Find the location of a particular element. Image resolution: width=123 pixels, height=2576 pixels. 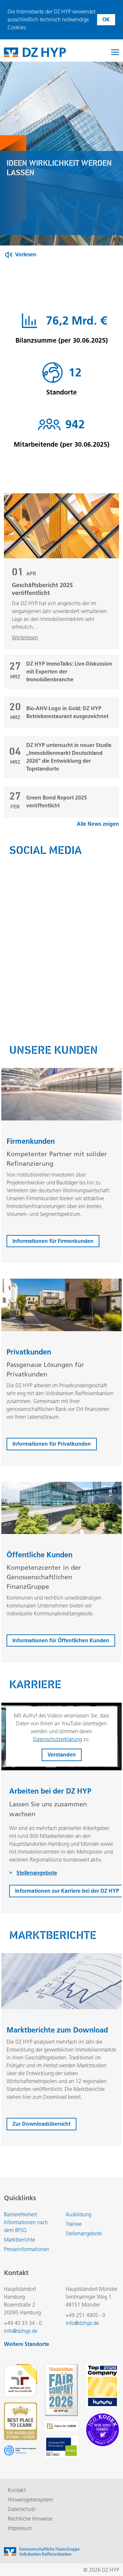

Informationen für Öffentlichen Kunden is located at coordinates (60, 1641).